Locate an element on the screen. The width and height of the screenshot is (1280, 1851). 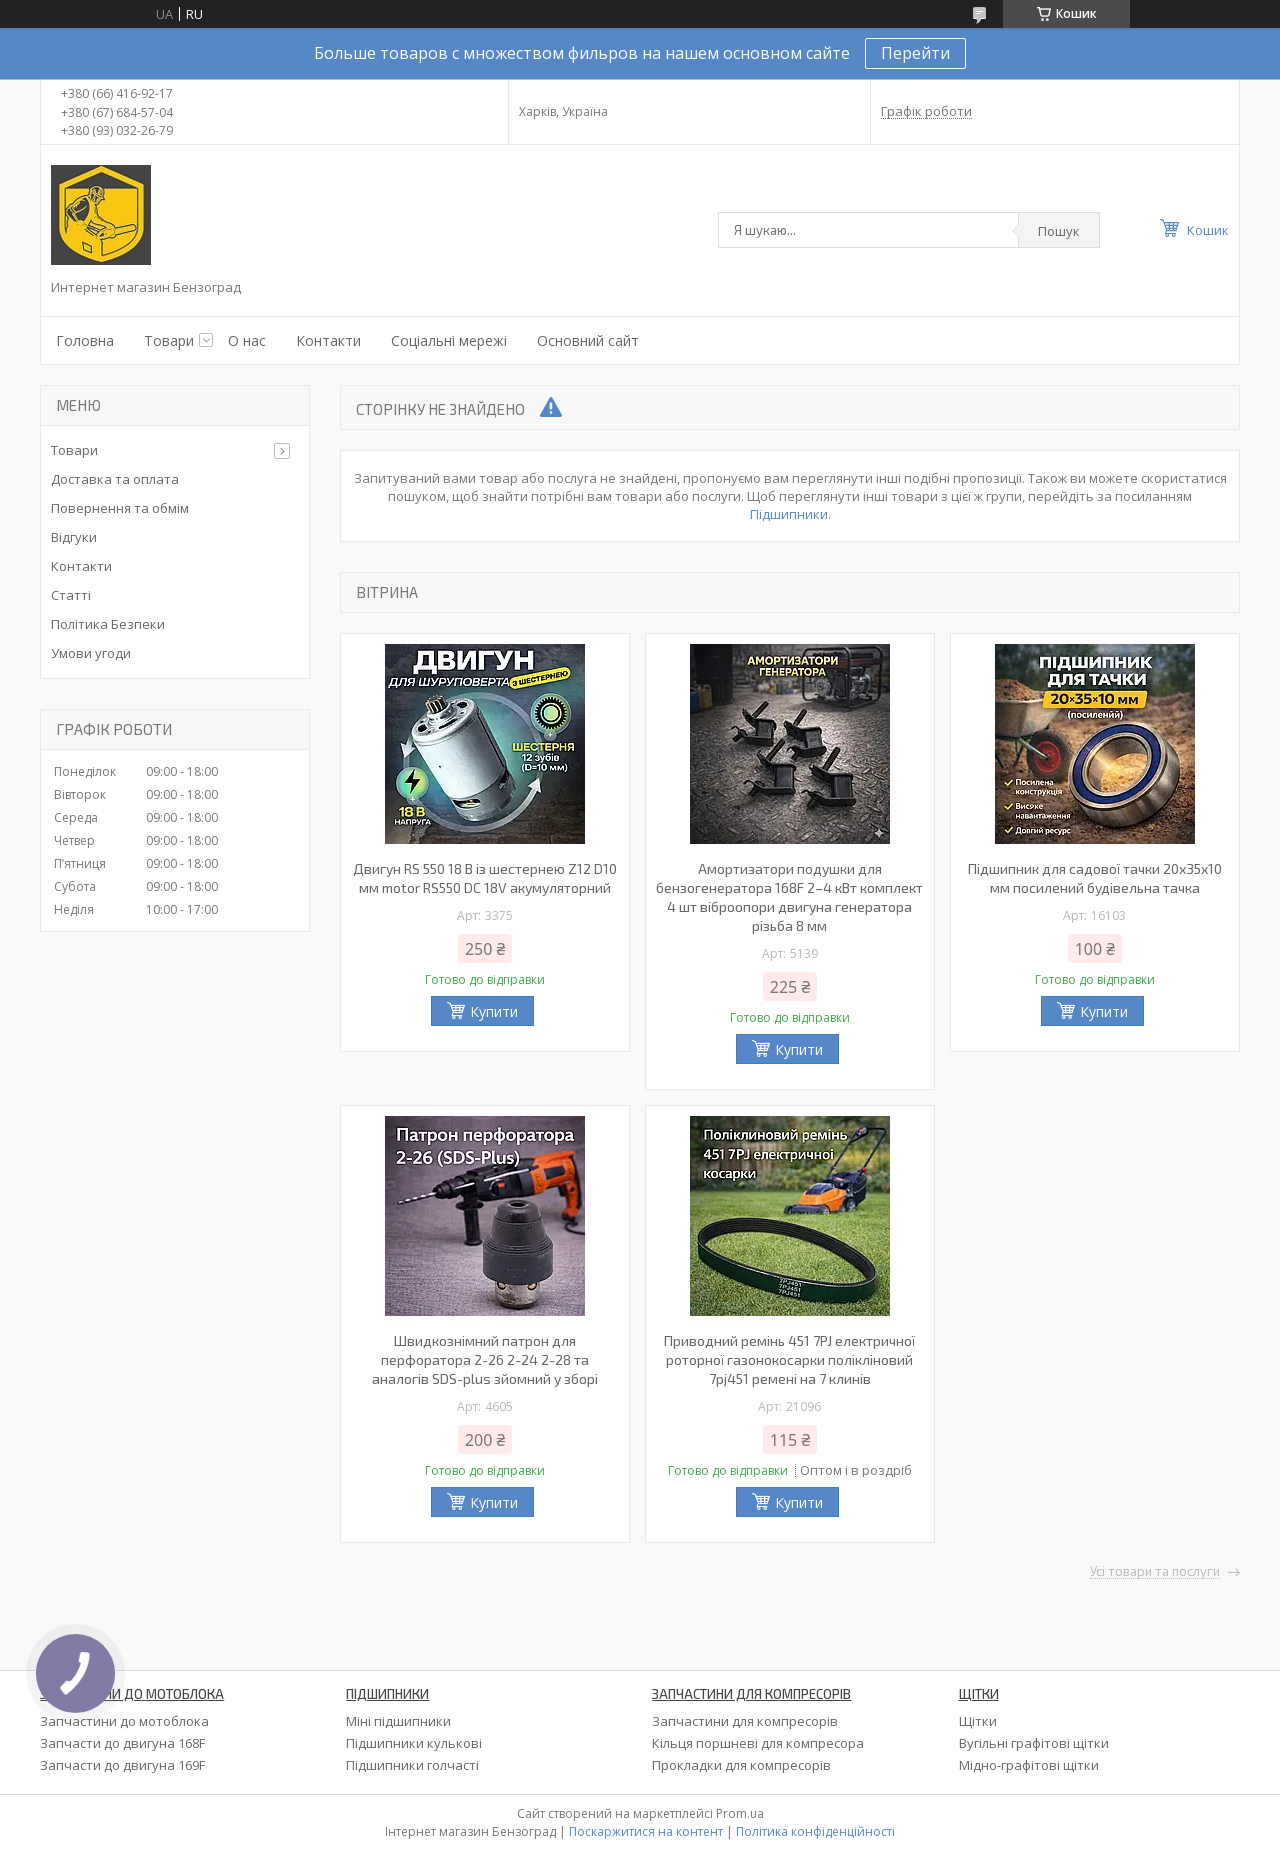
Prom.ua is located at coordinates (740, 1813).